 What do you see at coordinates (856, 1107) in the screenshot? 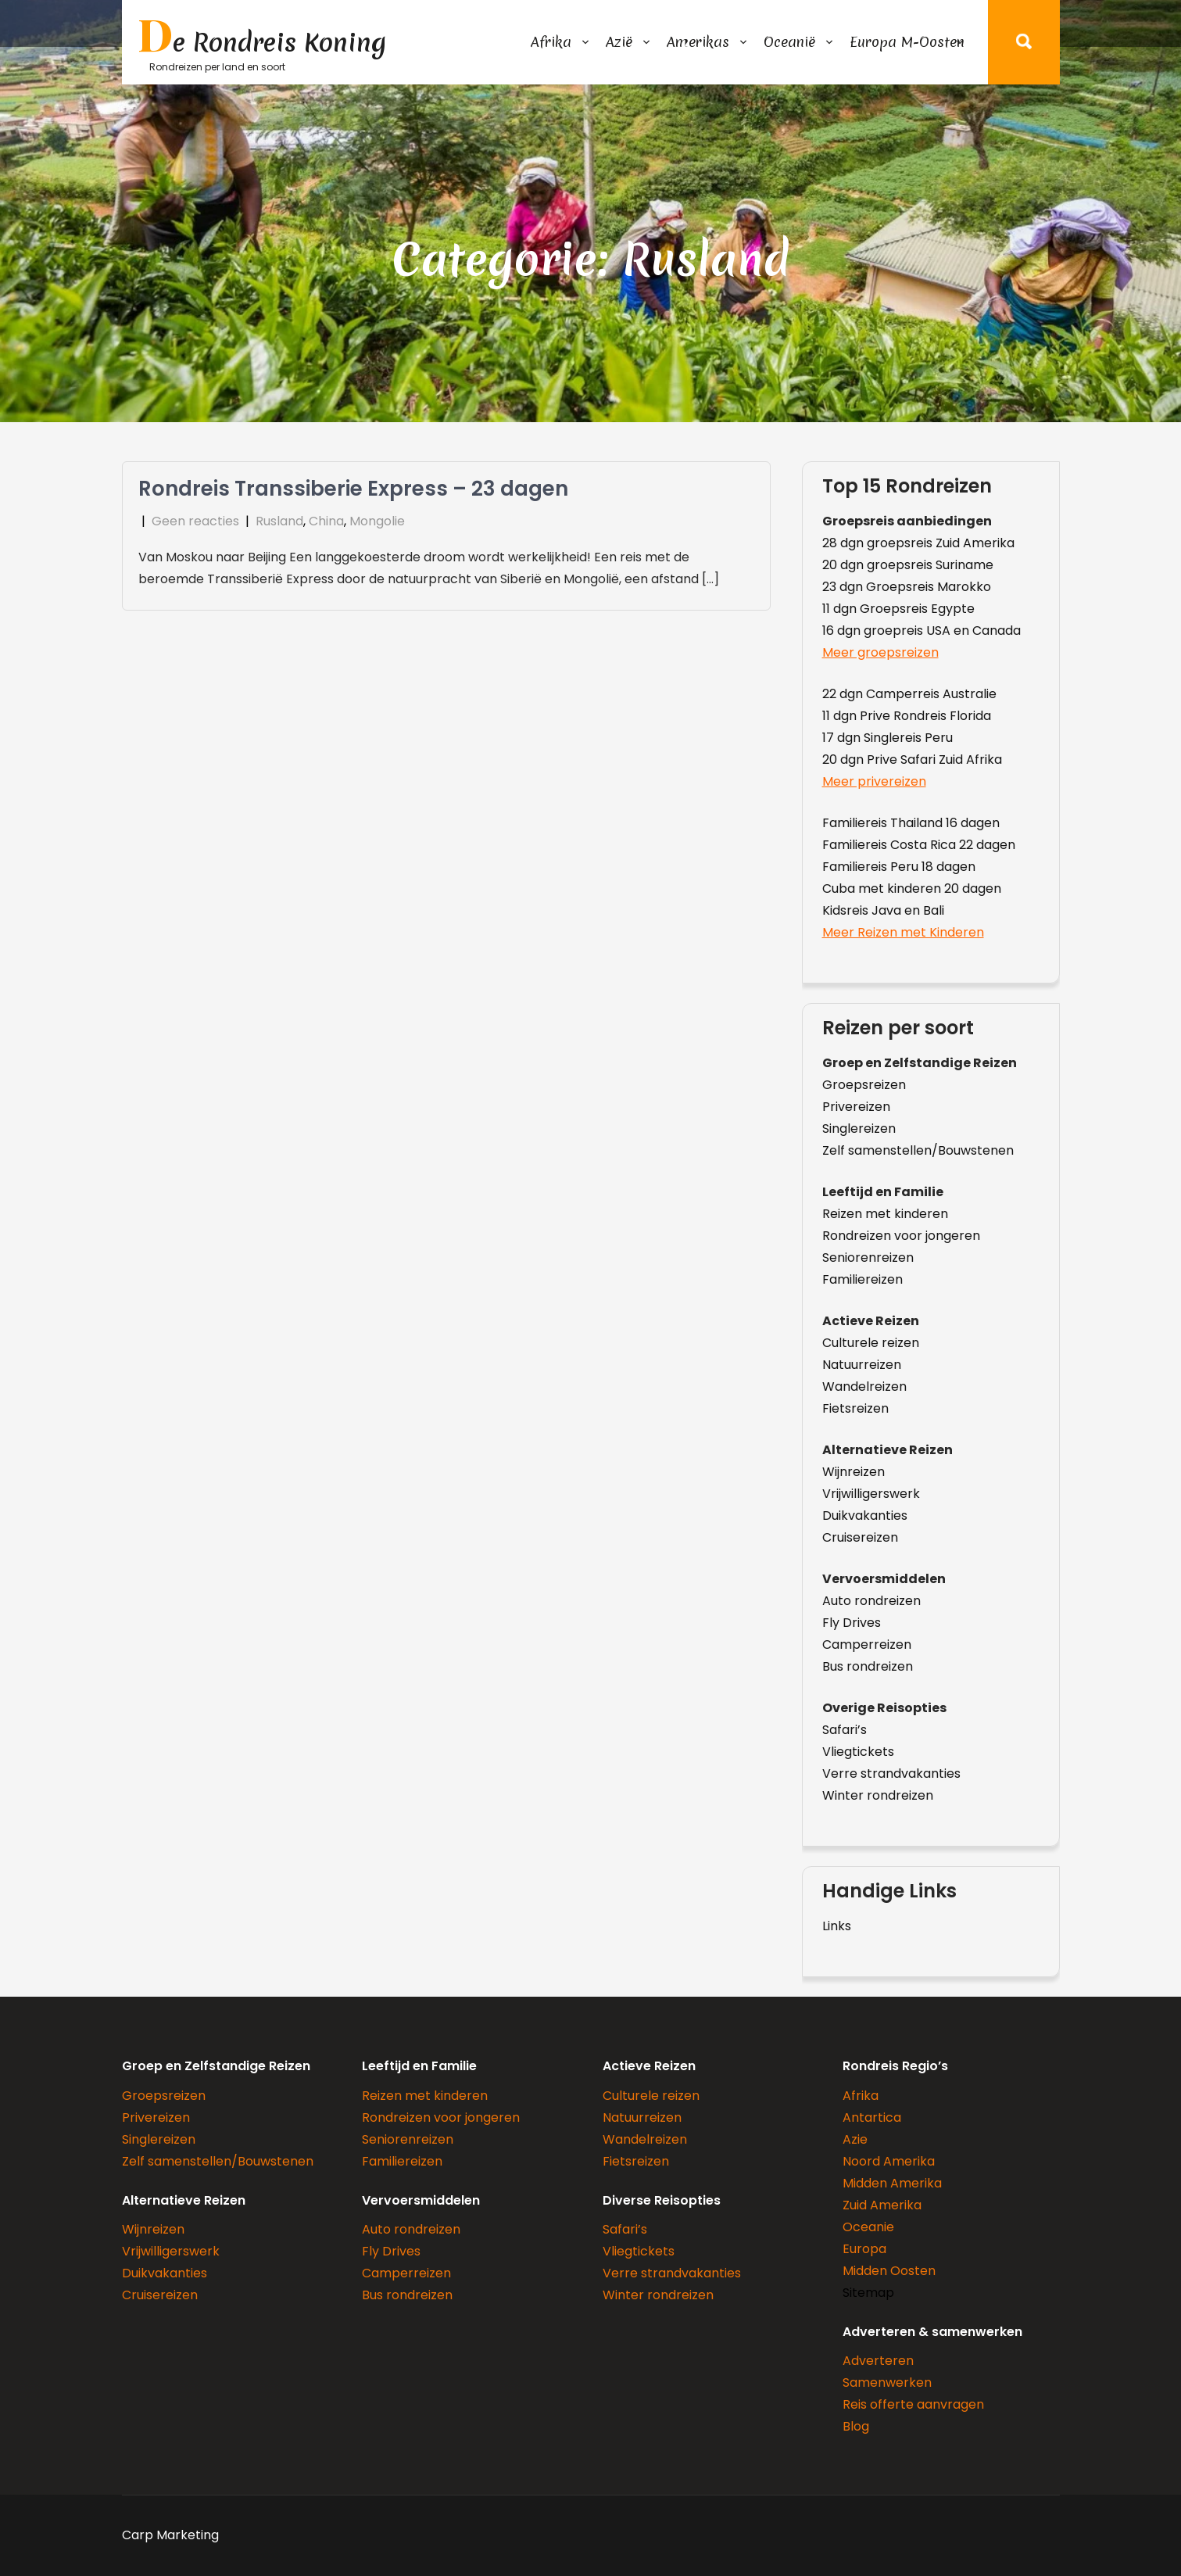
I see `Privereizen` at bounding box center [856, 1107].